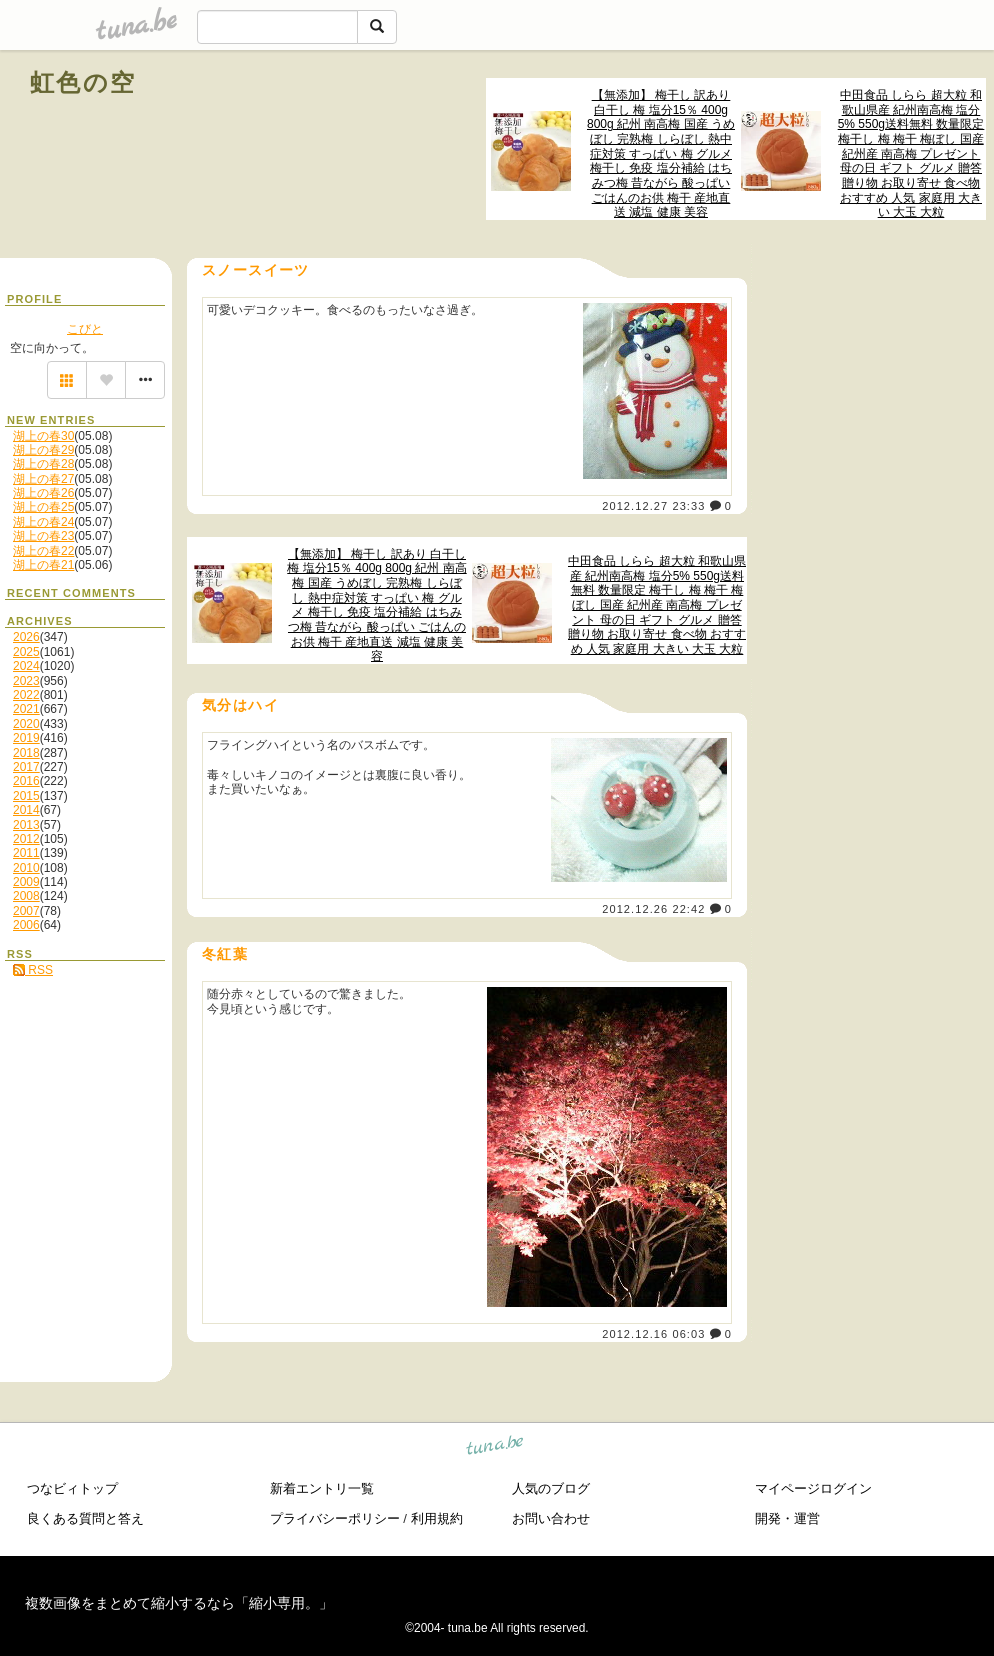 The width and height of the screenshot is (994, 1656). What do you see at coordinates (26, 781) in the screenshot?
I see `2016` at bounding box center [26, 781].